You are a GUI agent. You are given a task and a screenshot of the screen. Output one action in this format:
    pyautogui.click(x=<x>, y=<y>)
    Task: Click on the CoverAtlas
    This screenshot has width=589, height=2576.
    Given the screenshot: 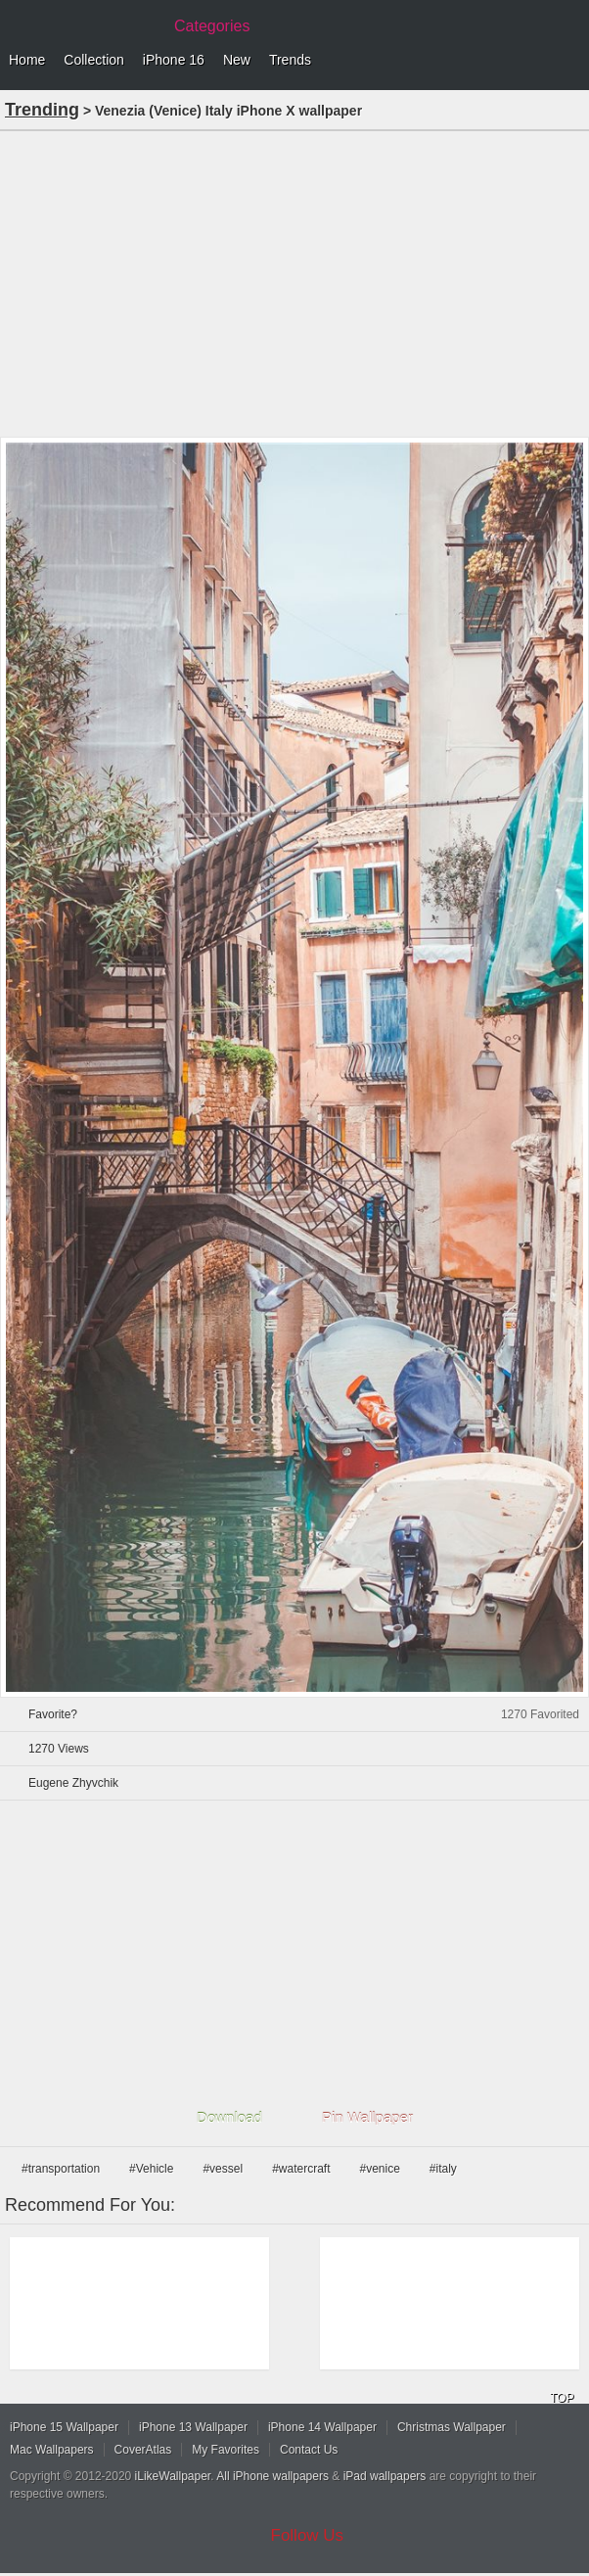 What is the action you would take?
    pyautogui.click(x=143, y=2450)
    